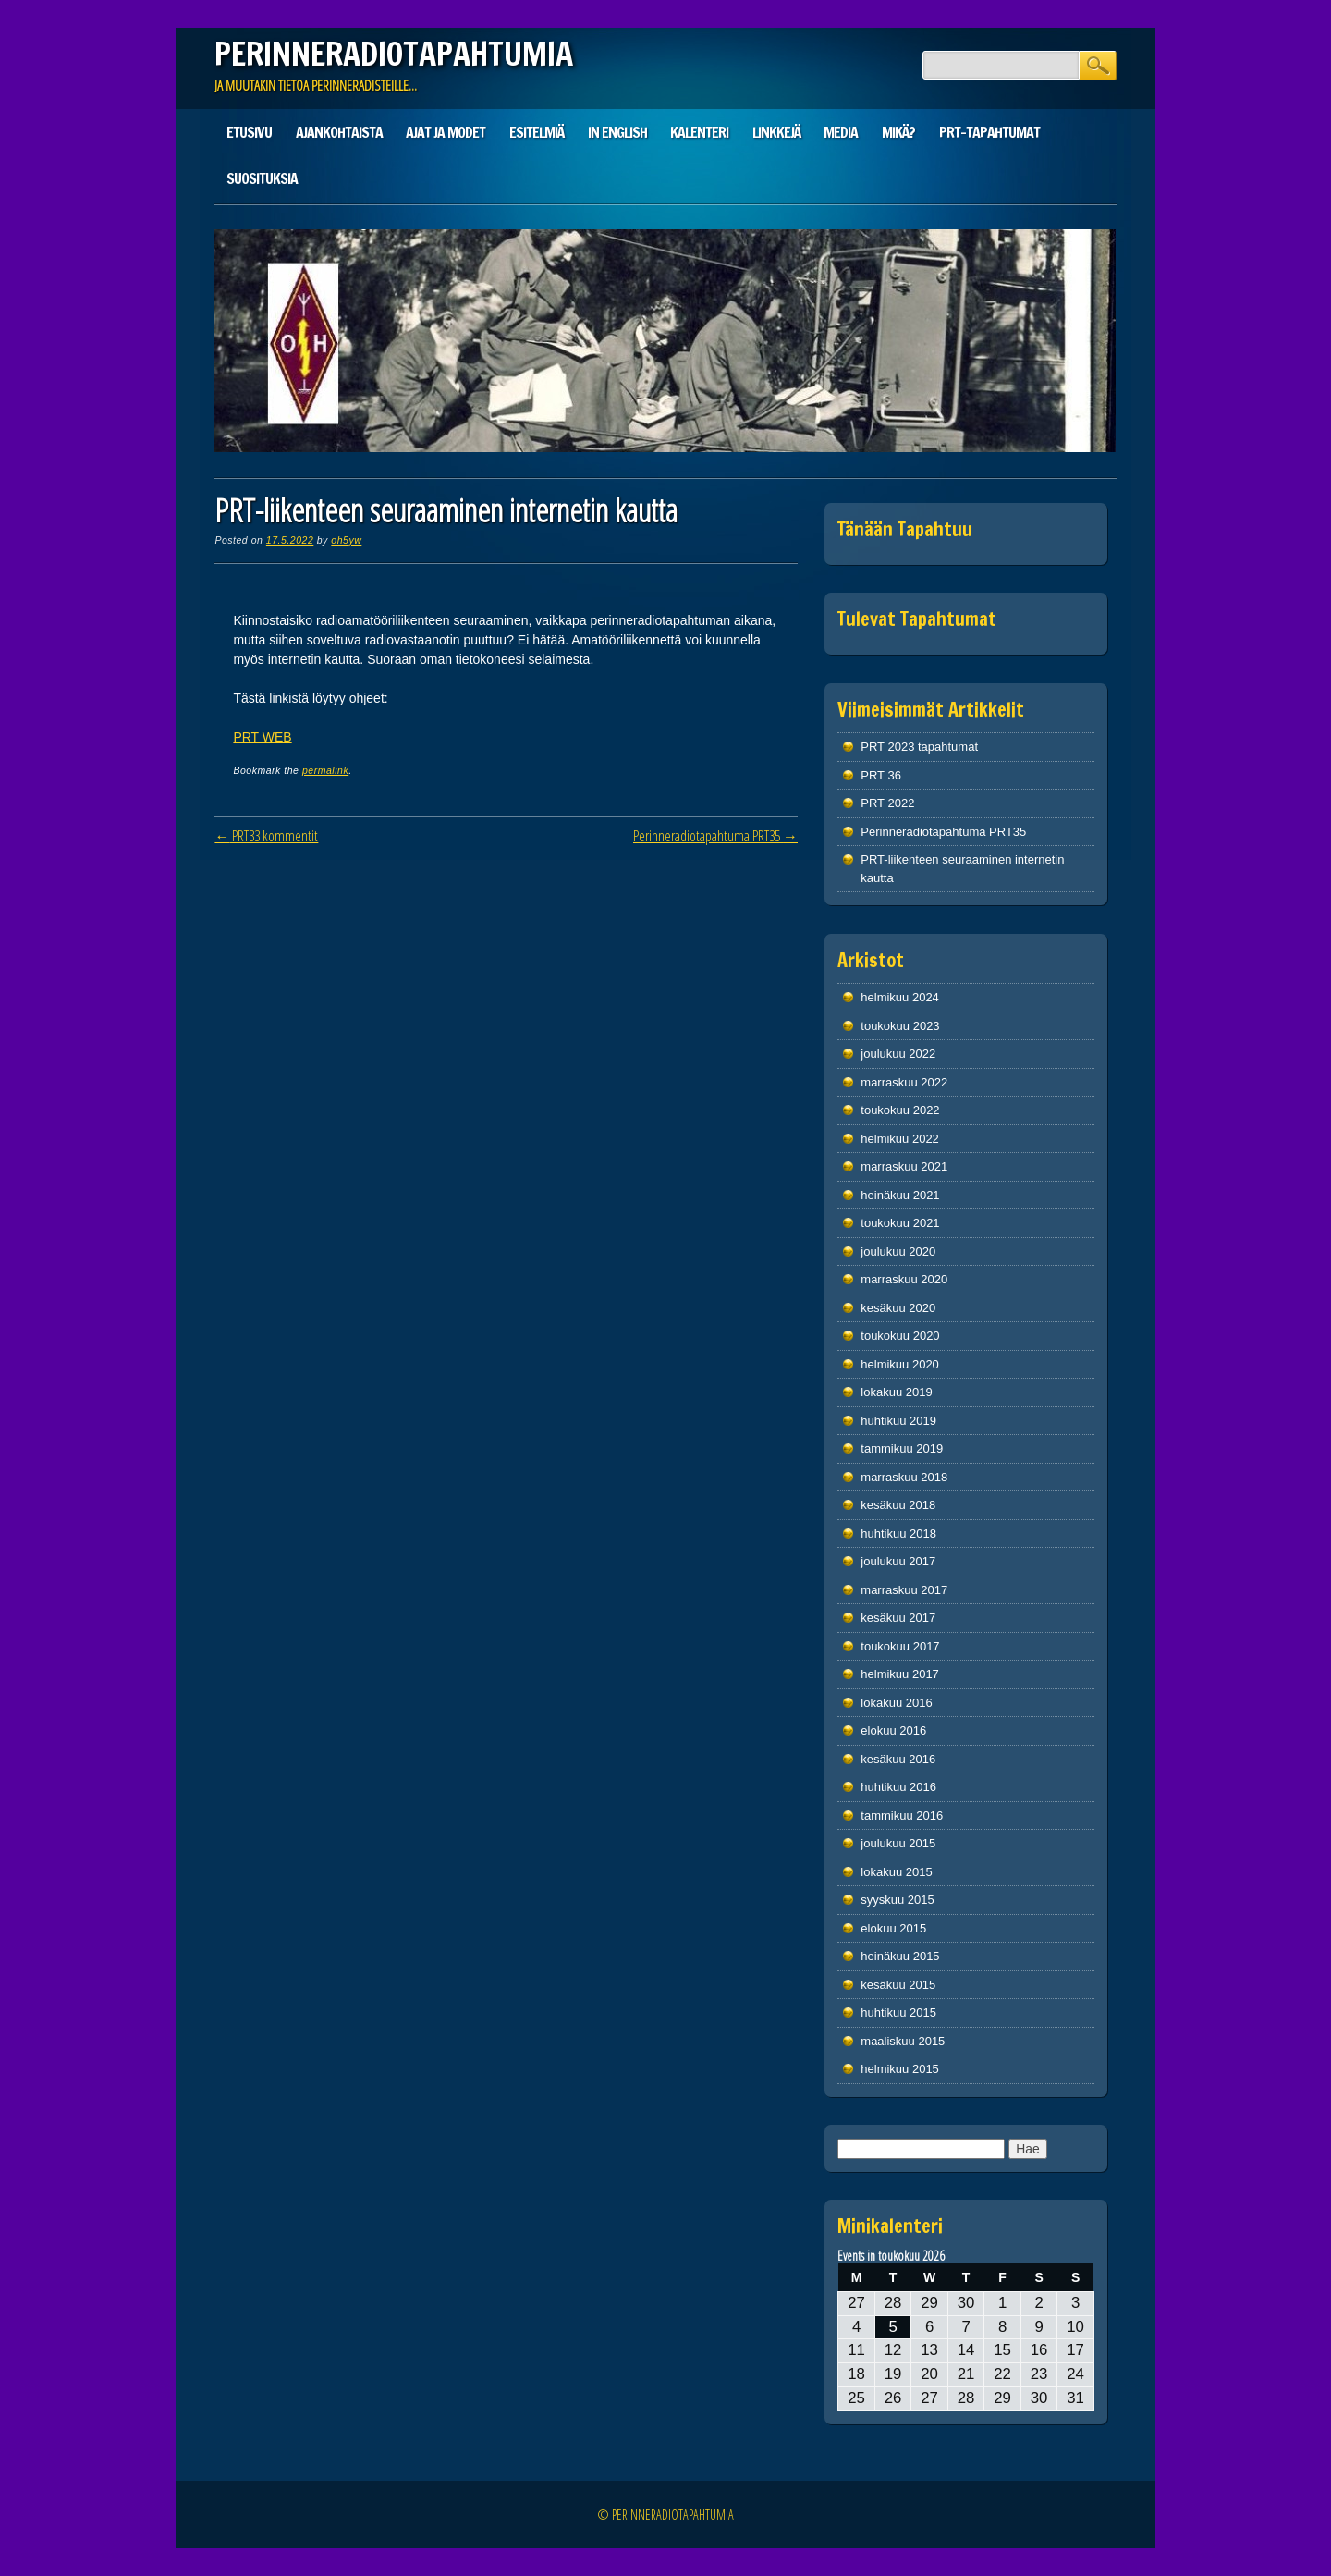 The width and height of the screenshot is (1331, 2576). I want to click on elokuu 2015, so click(893, 1928).